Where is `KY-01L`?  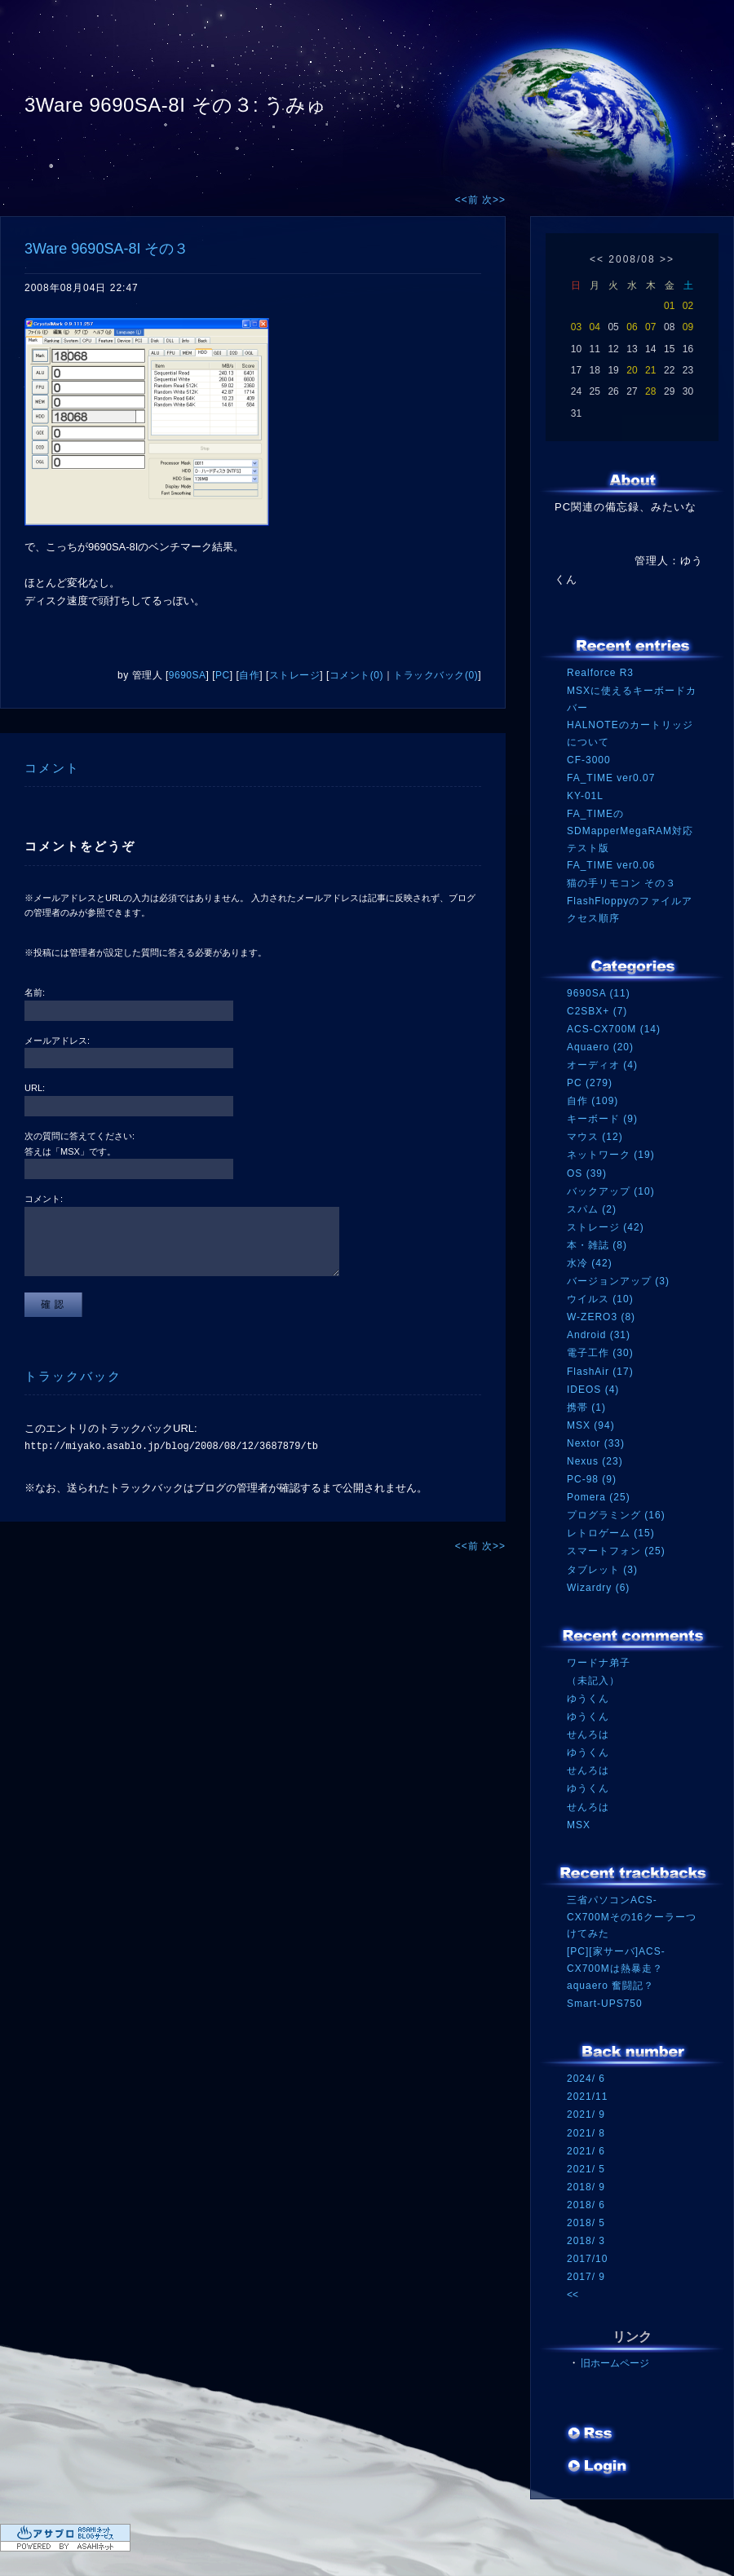
KY-01L is located at coordinates (585, 796).